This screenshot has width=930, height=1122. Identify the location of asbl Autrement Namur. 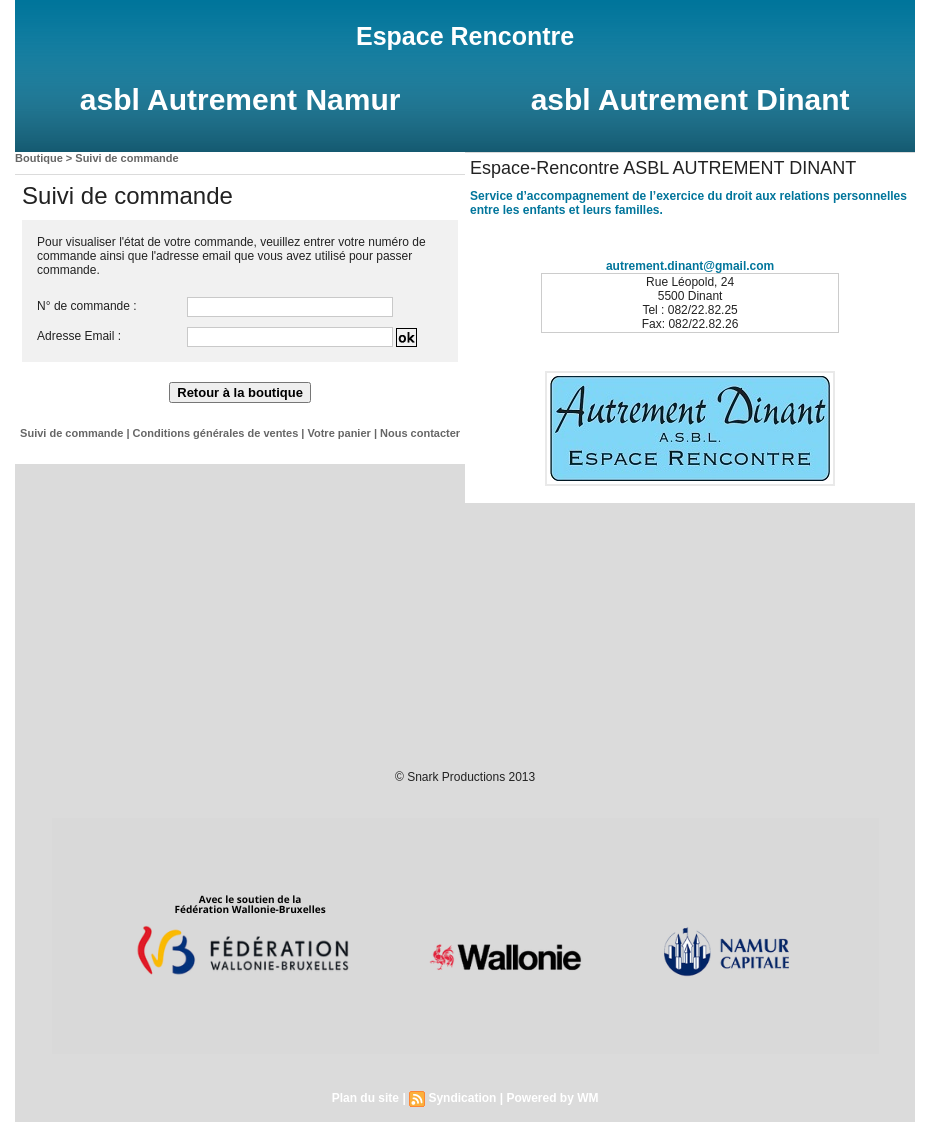
(240, 99).